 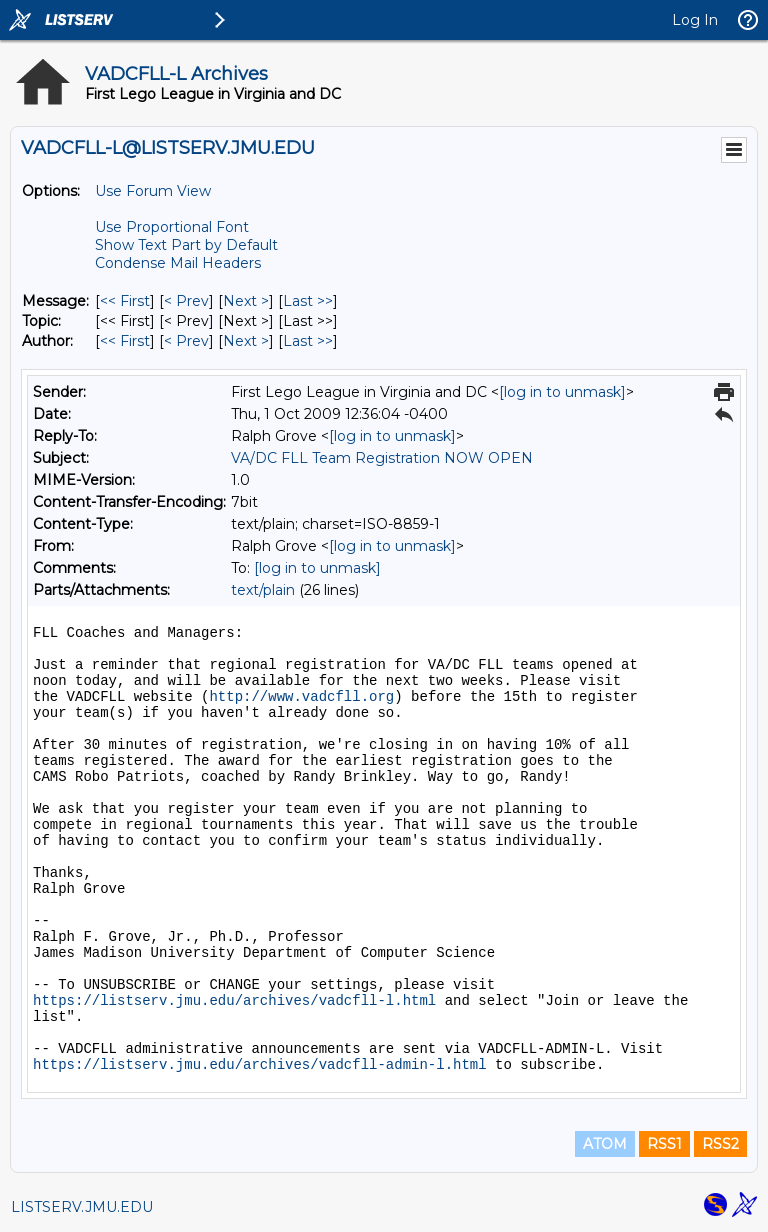 What do you see at coordinates (664, 1144) in the screenshot?
I see `RSS1` at bounding box center [664, 1144].